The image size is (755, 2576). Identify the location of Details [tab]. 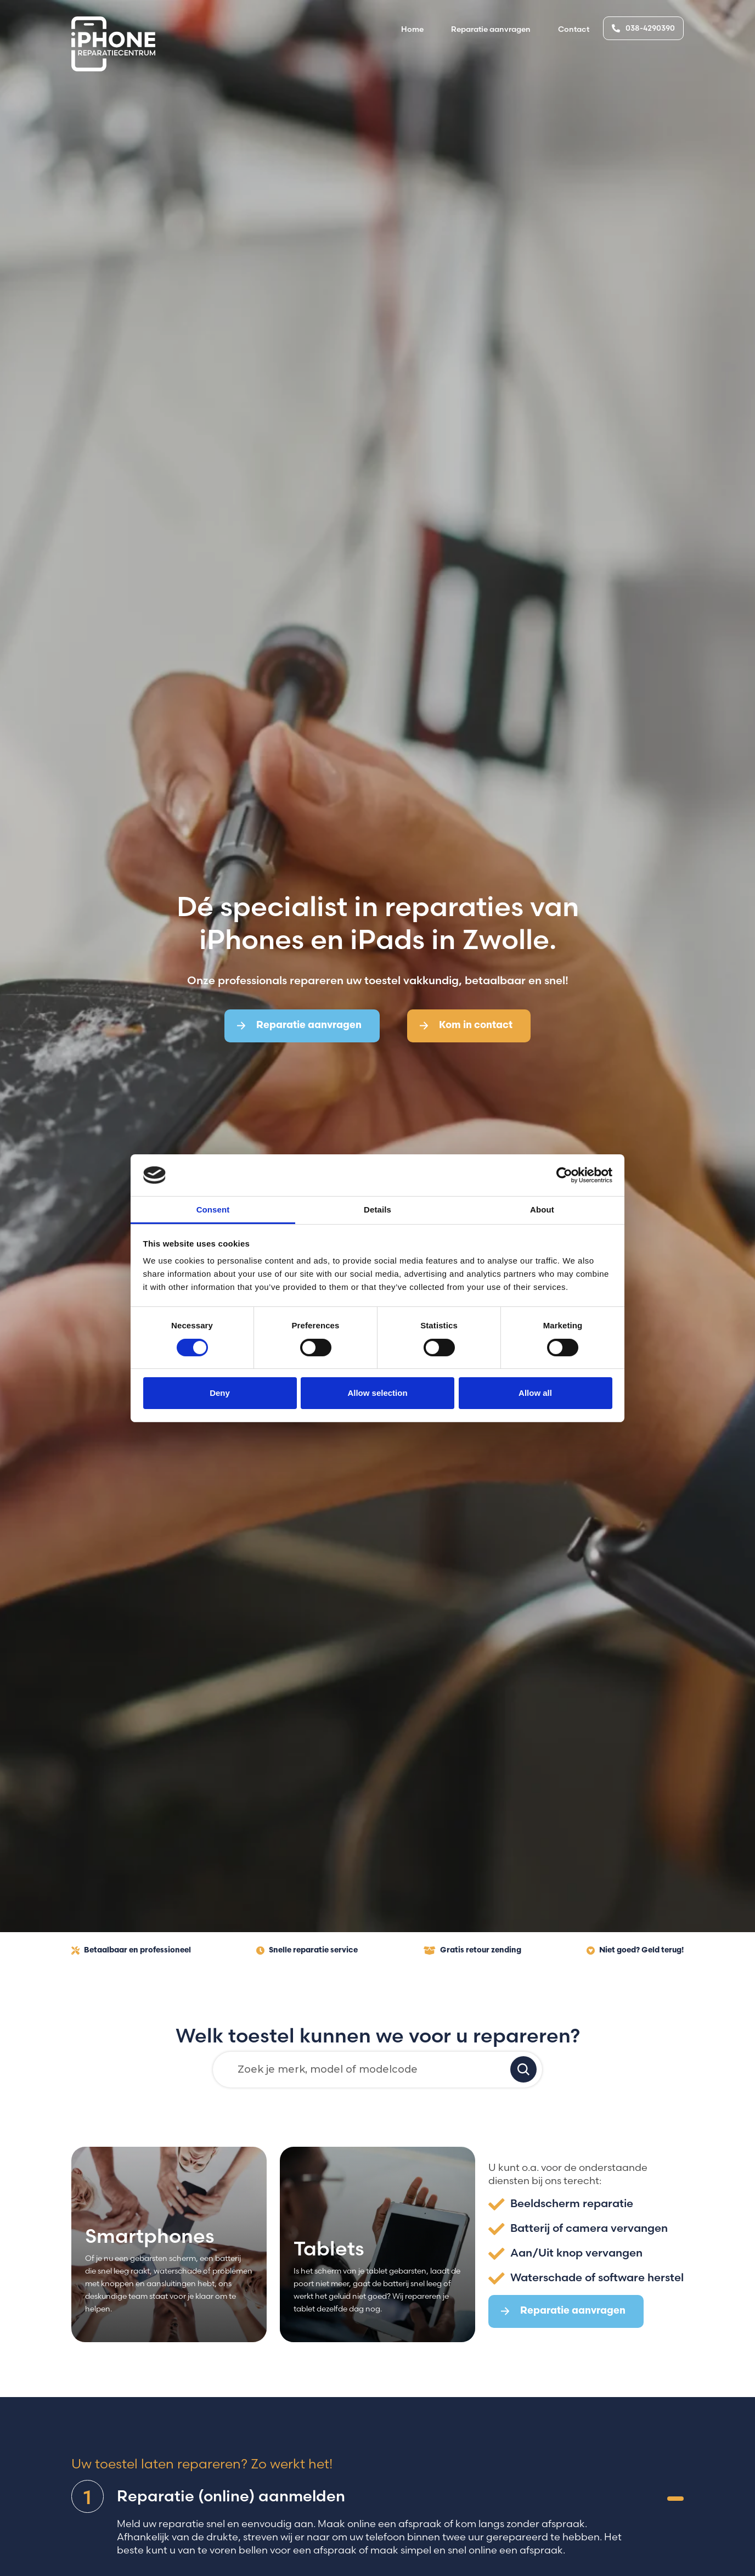
(377, 1209).